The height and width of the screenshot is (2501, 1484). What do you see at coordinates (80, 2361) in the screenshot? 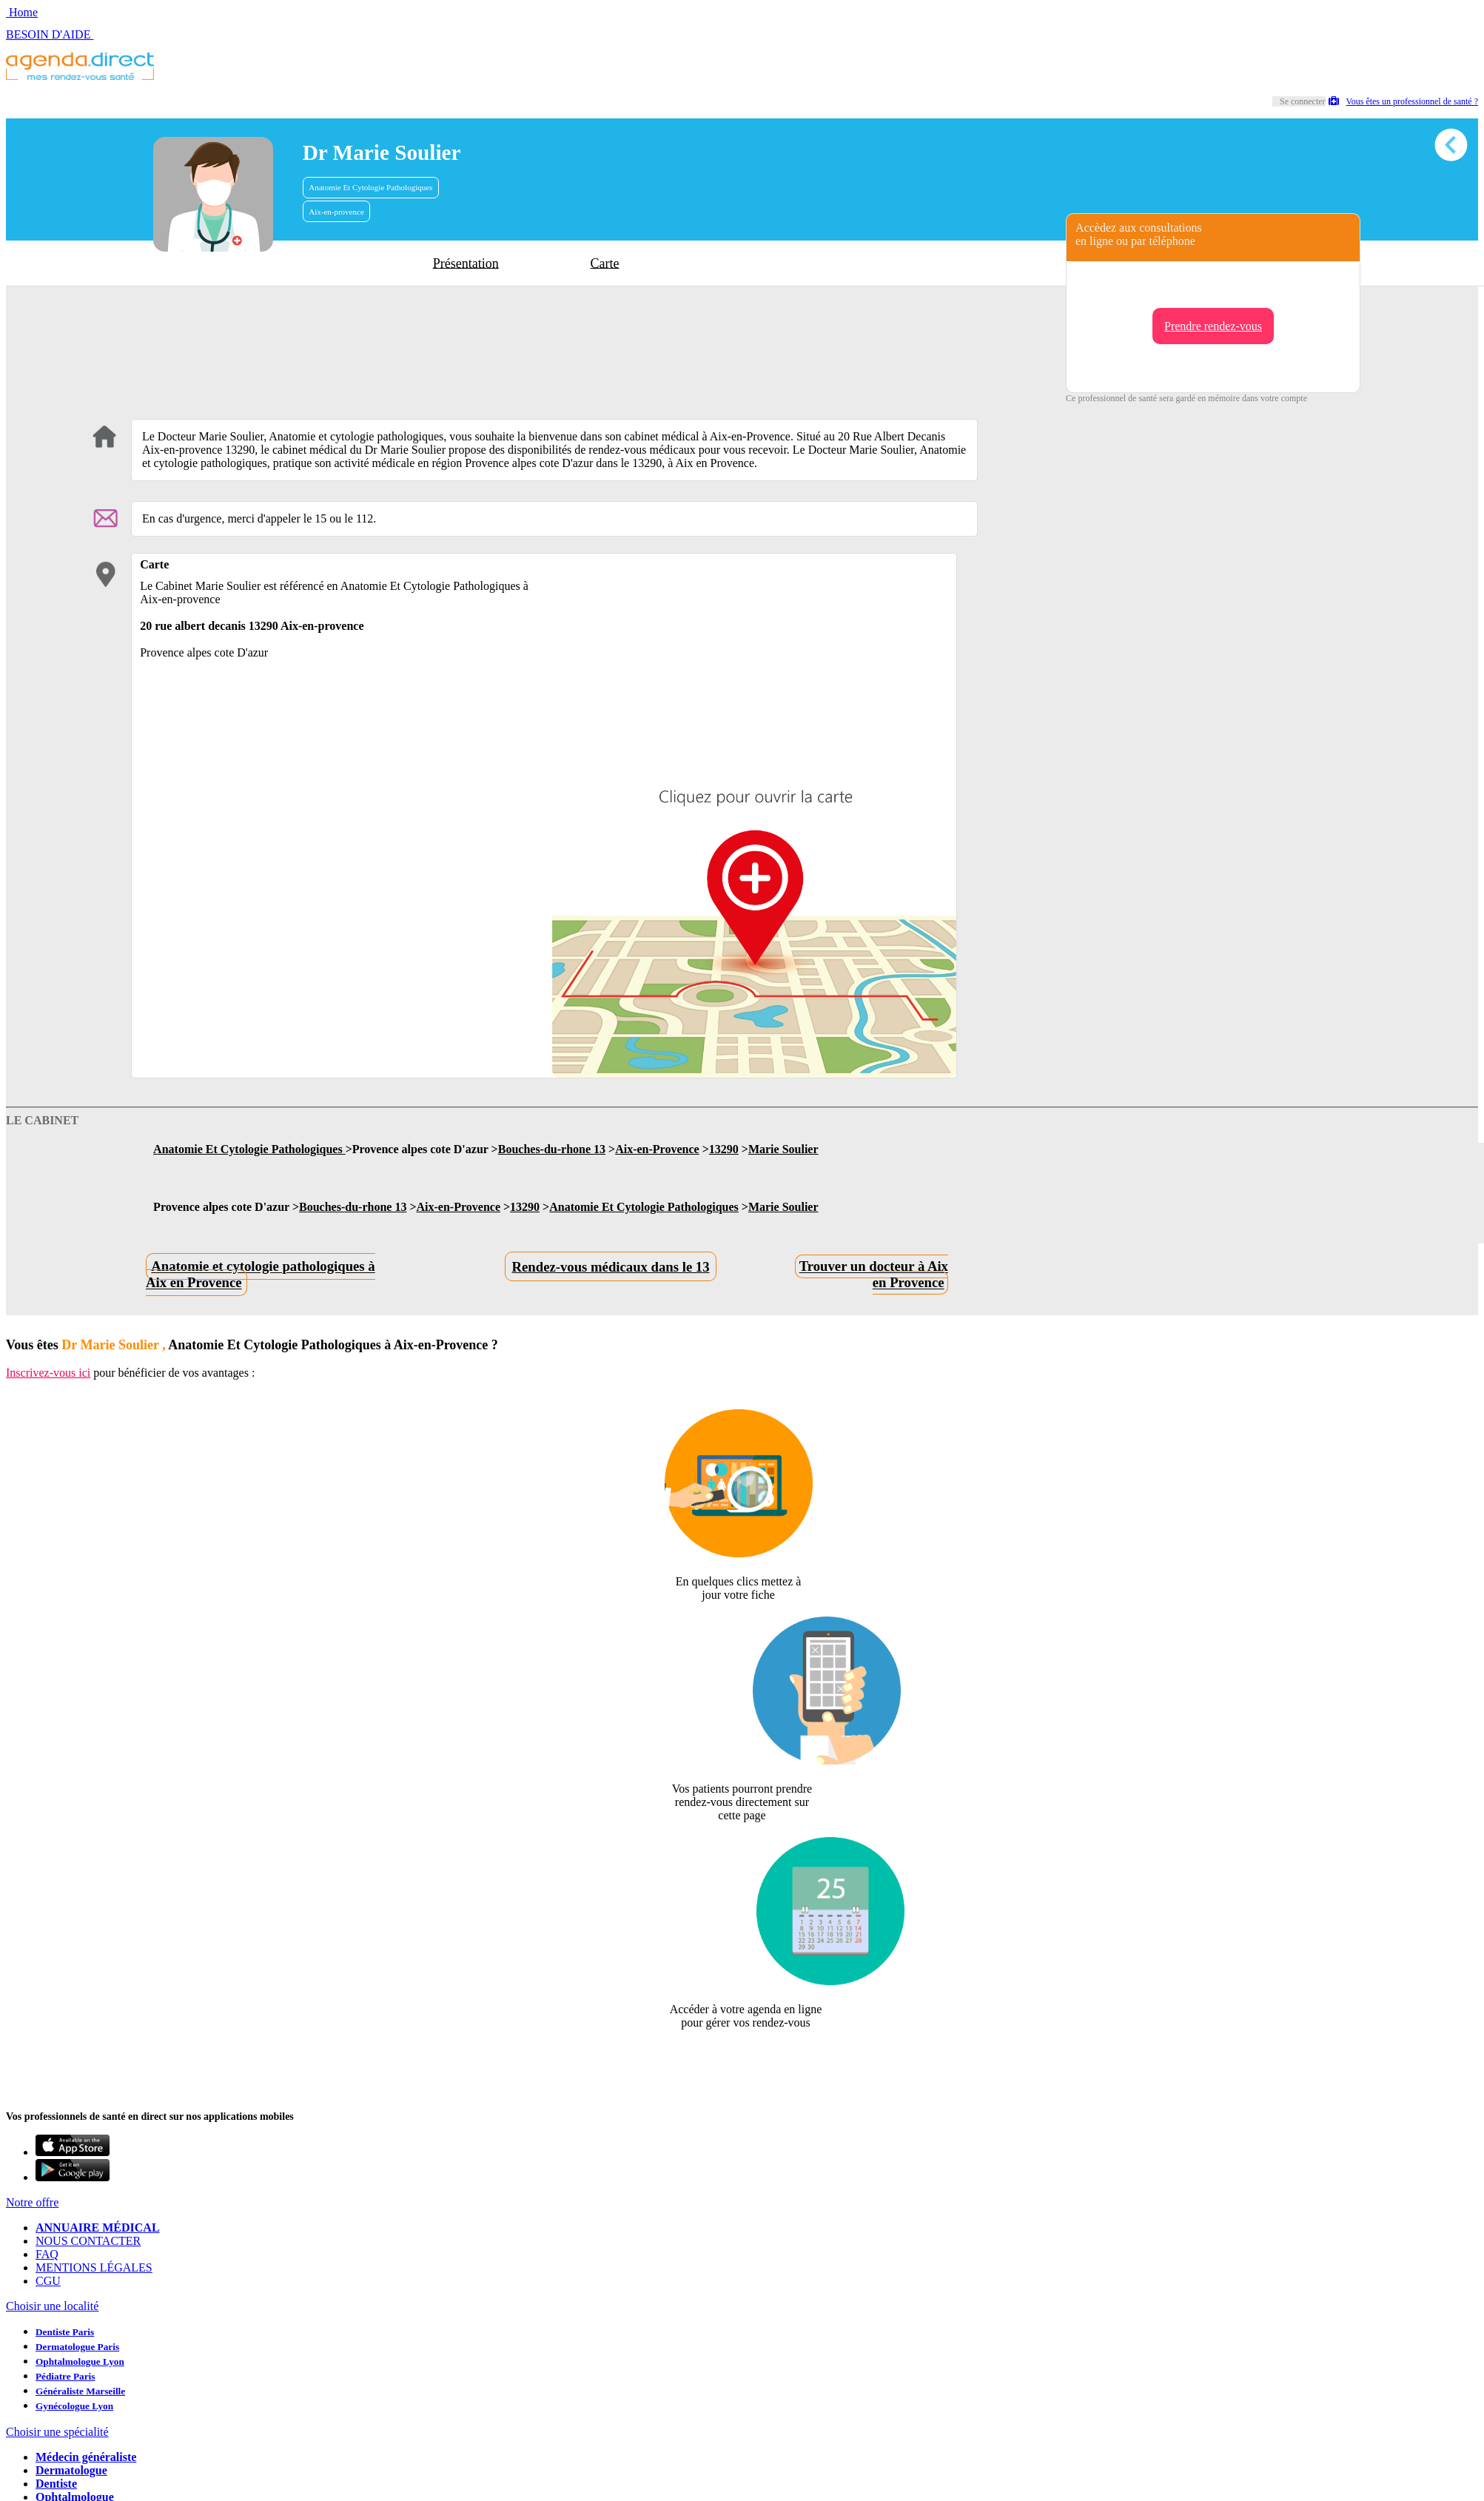
I see `Ophtalmologue Lyon` at bounding box center [80, 2361].